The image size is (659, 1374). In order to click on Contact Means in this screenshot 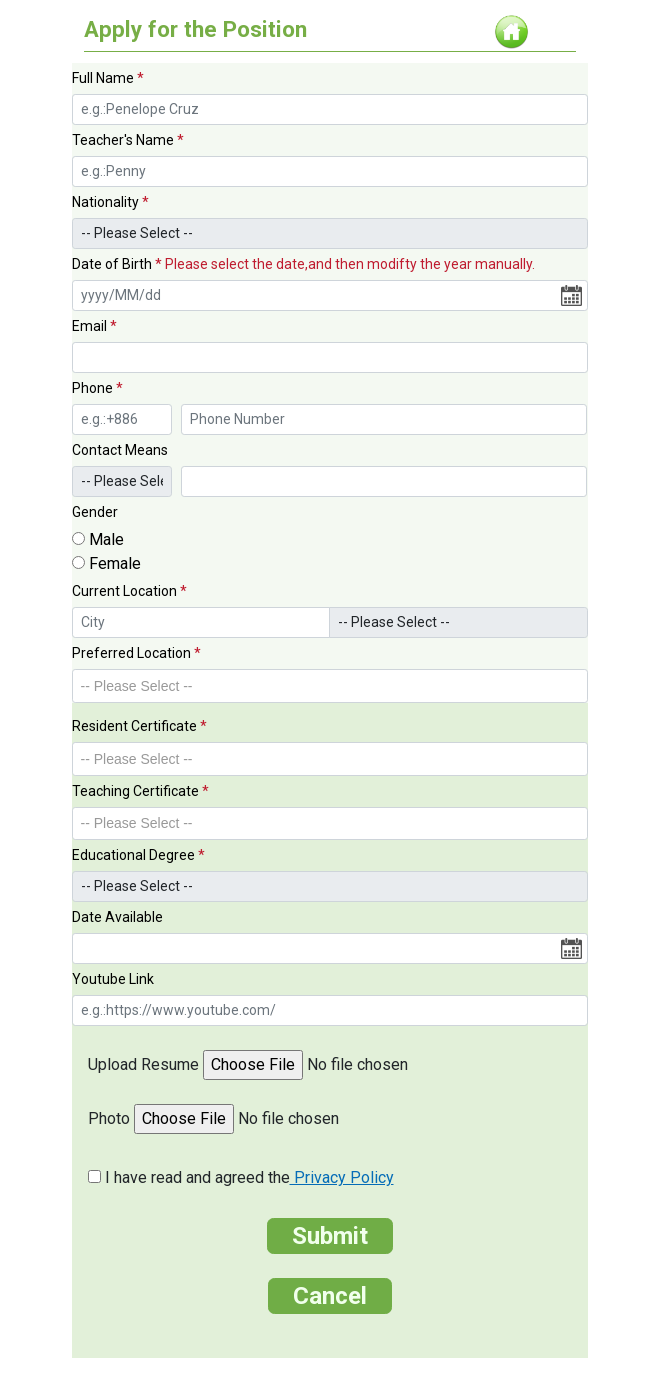, I will do `click(120, 450)`.